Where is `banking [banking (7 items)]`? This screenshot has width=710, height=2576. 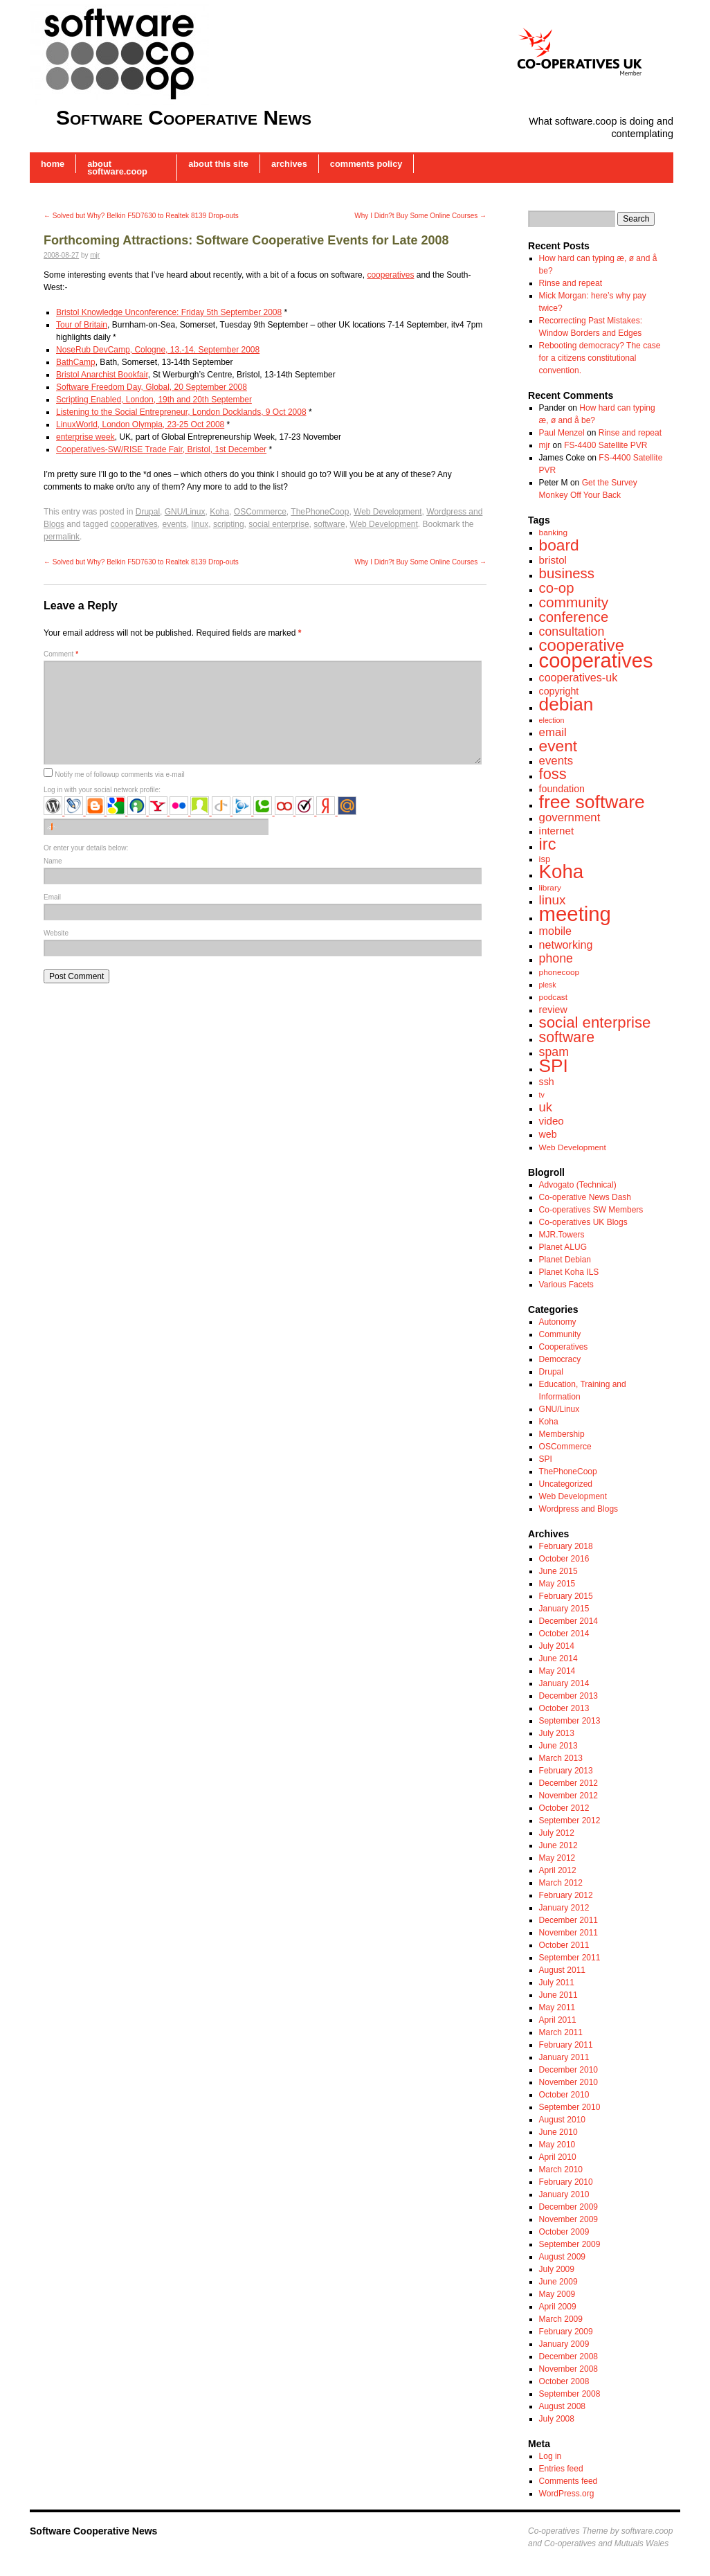 banking [banking (7 items)] is located at coordinates (553, 532).